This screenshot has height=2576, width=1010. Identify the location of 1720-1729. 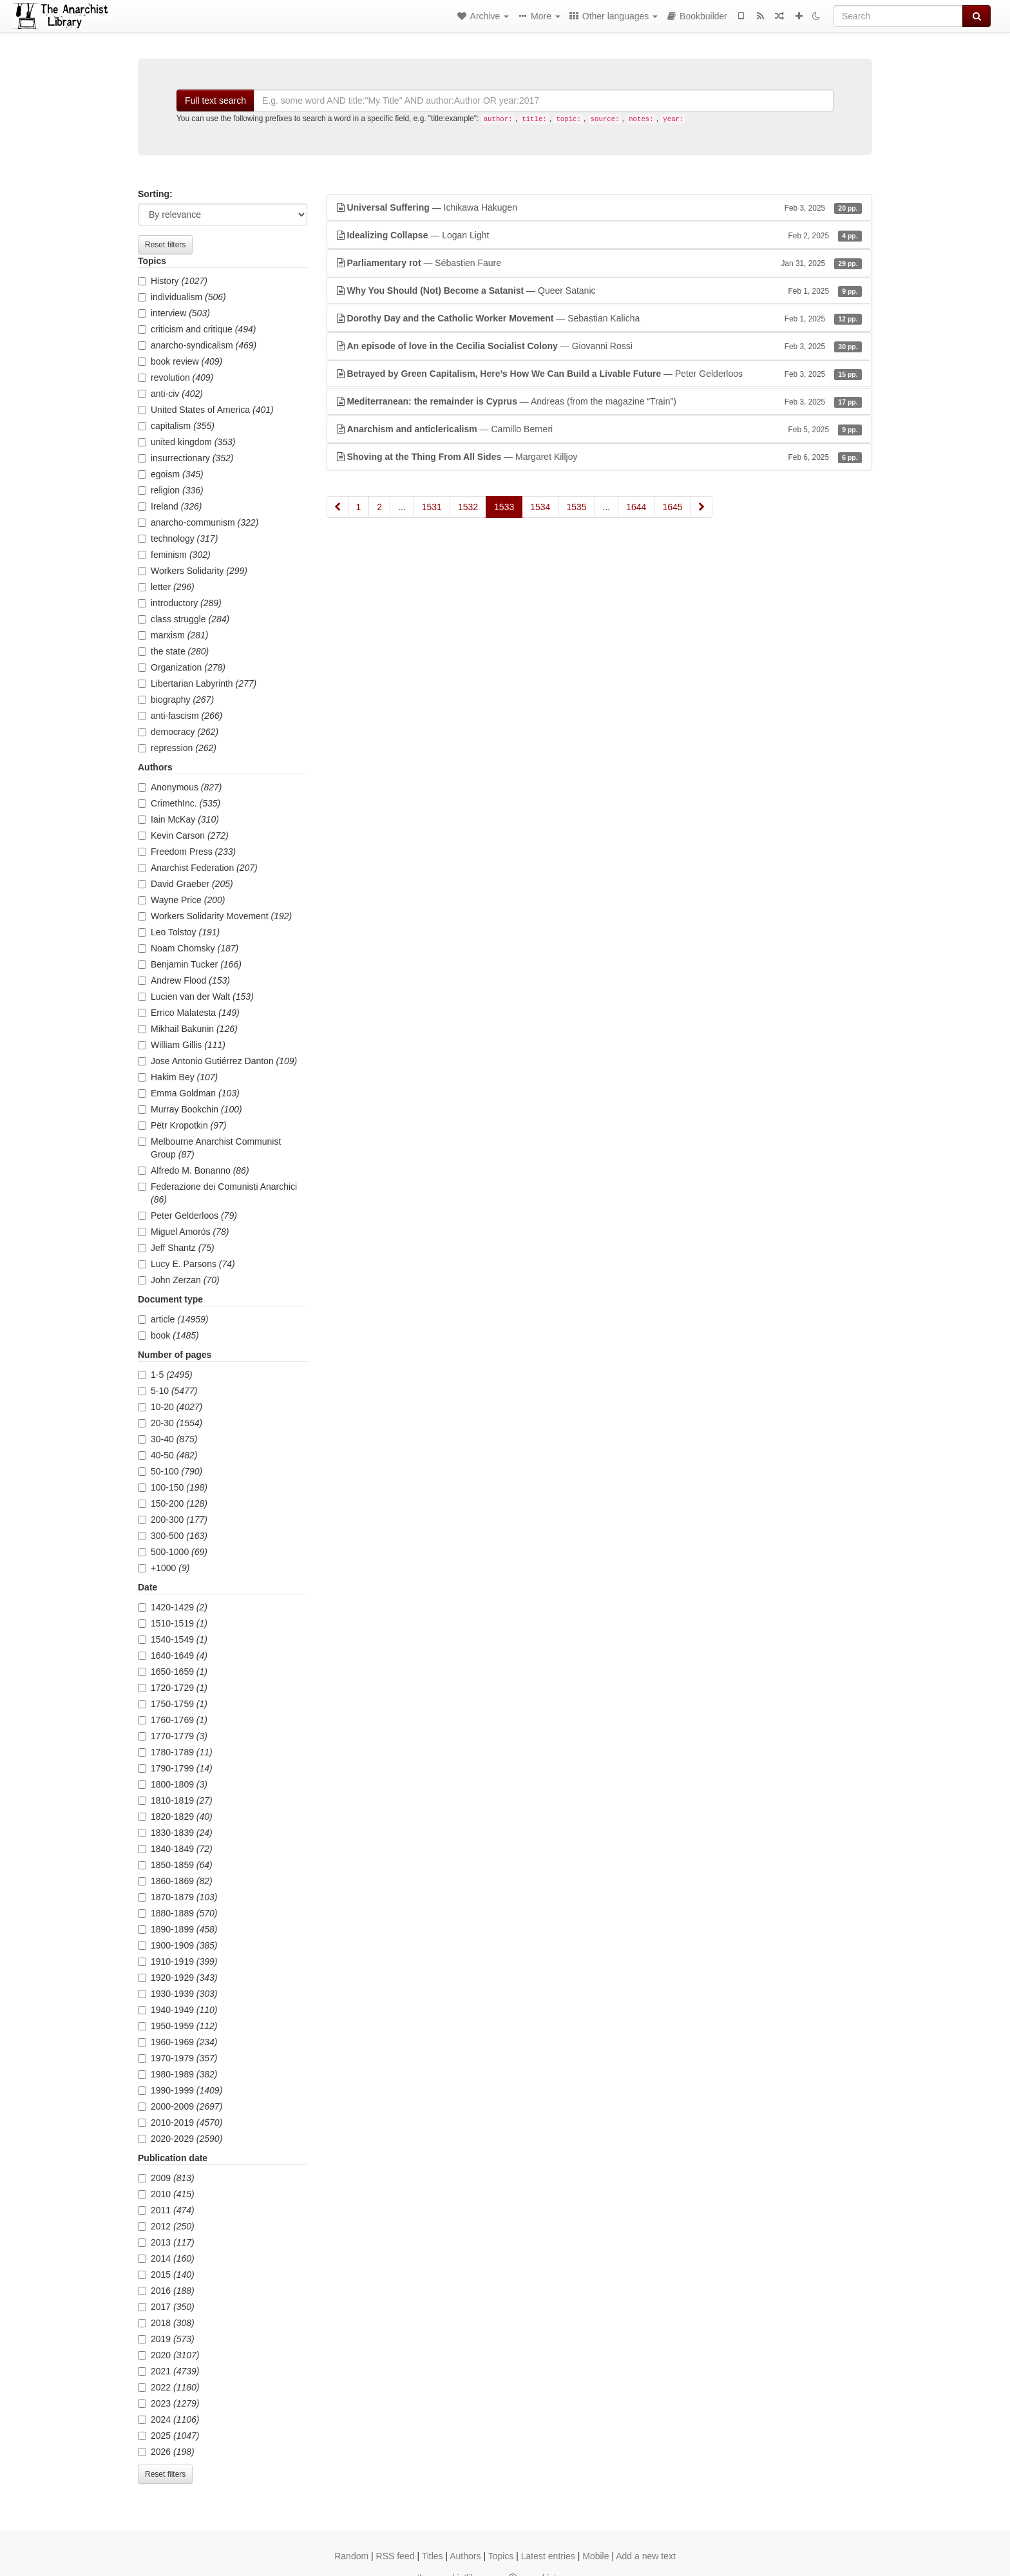
(172, 1688).